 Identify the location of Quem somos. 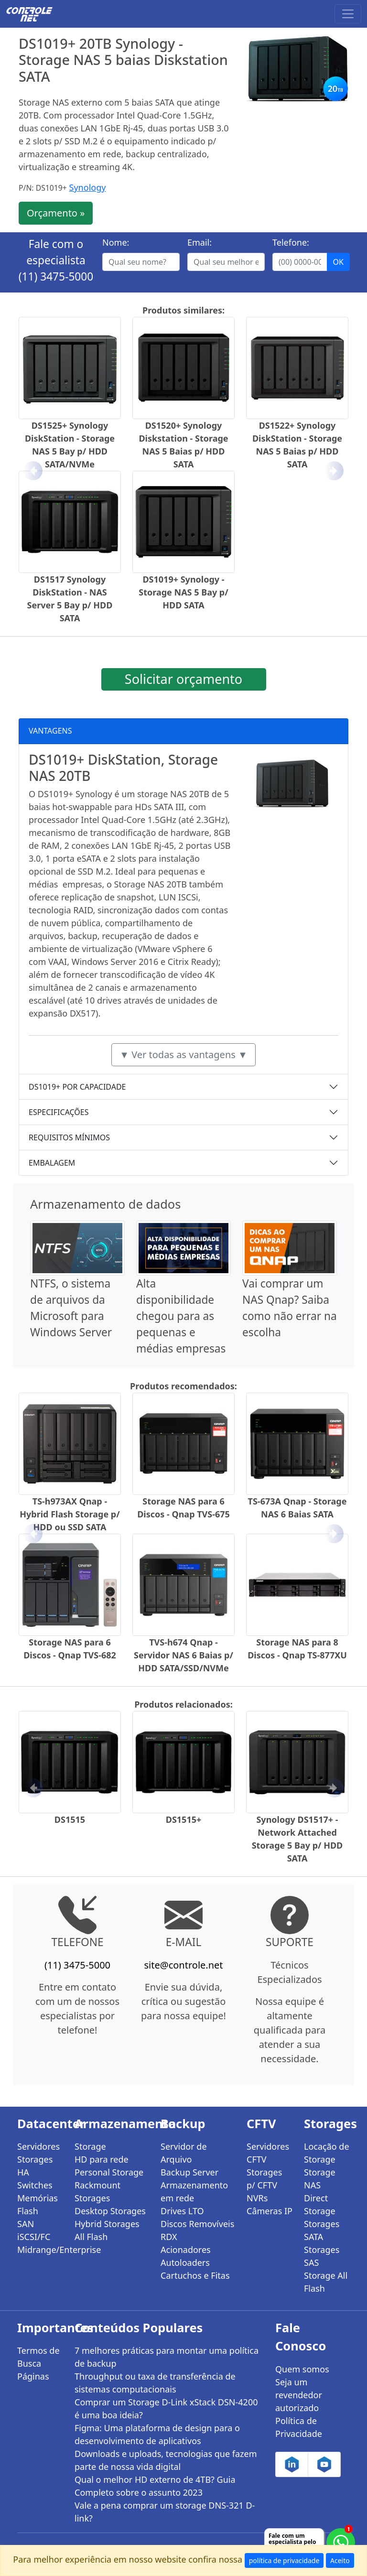
(302, 2369).